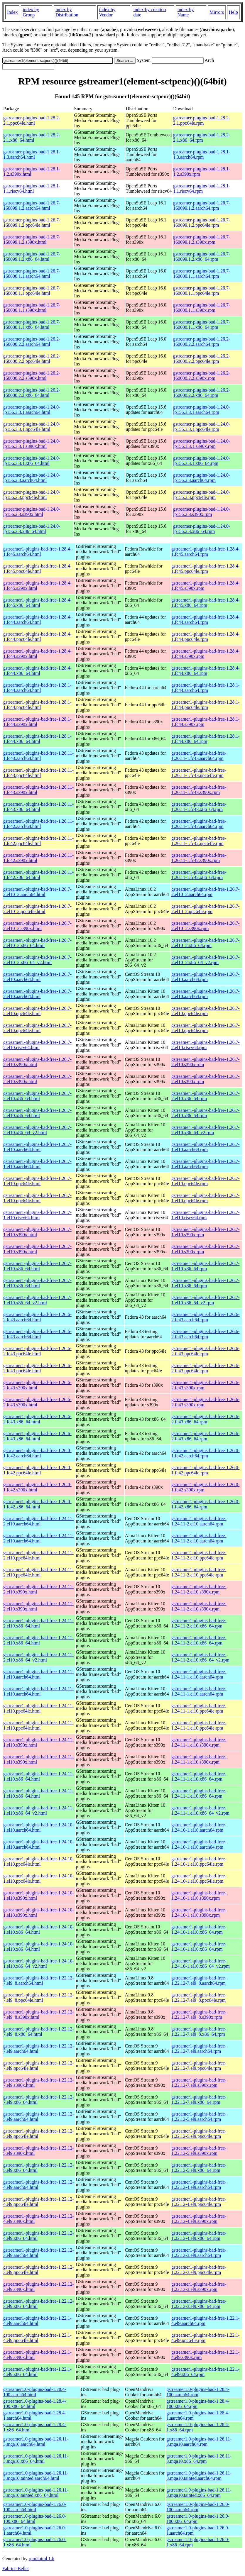 The image size is (245, 2576). I want to click on gstreamer1-plugins-bad-free-1.28.1-1.fc44.aarch64.html, so click(37, 687).